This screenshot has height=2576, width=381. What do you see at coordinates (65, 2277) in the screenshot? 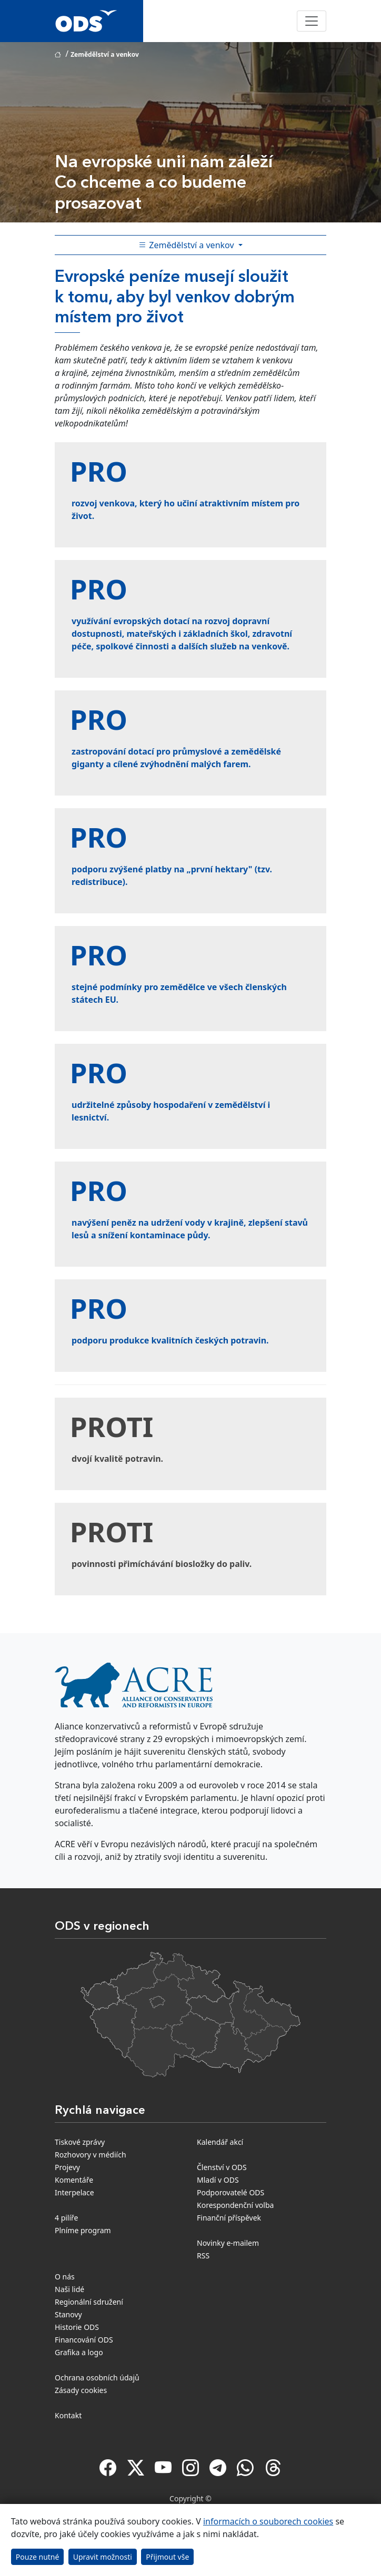
I see `O nás` at bounding box center [65, 2277].